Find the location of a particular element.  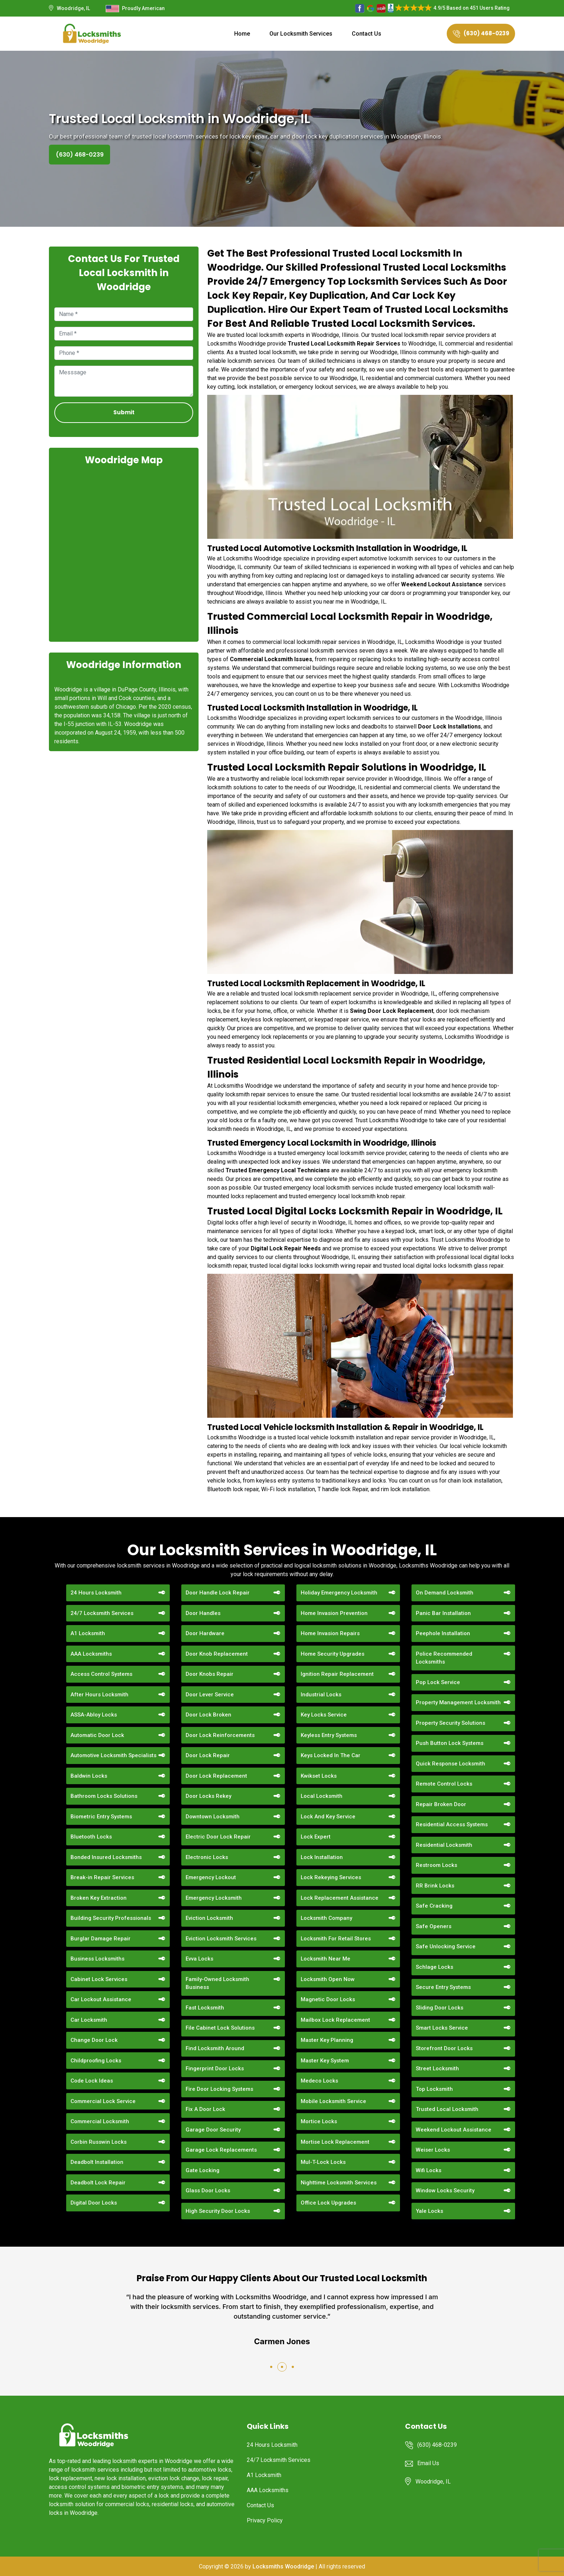

Locksmith Company is located at coordinates (326, 1918).